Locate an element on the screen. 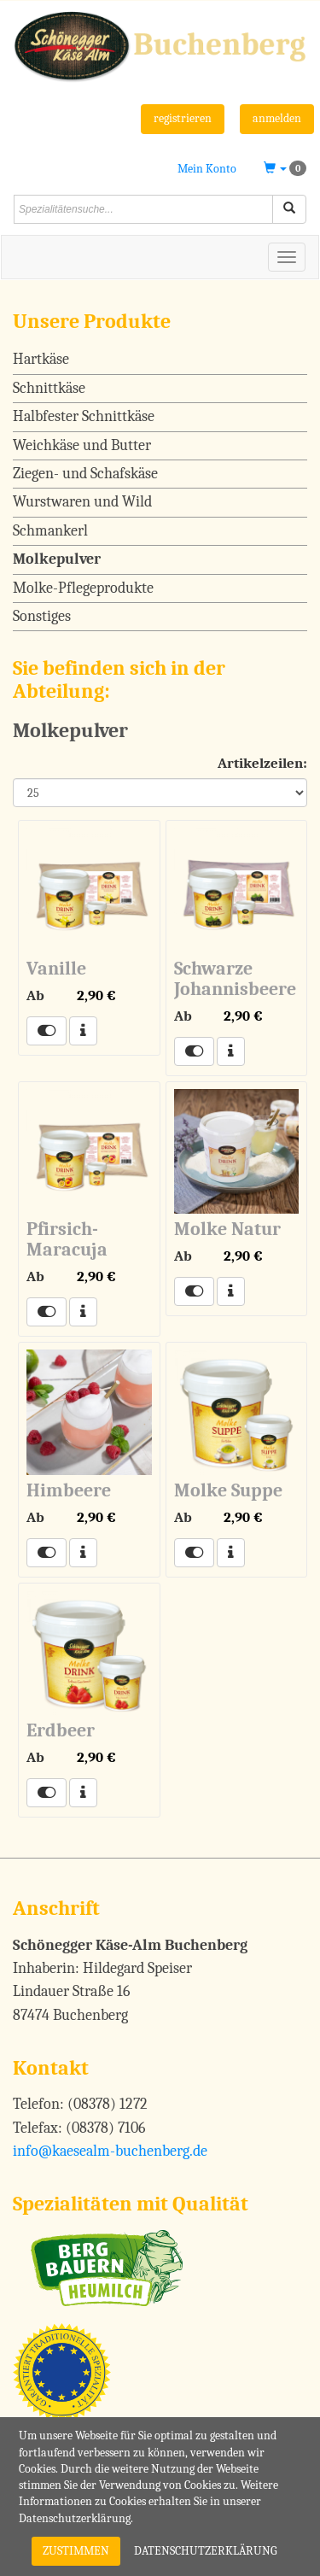  Halbfester Schnittkäse is located at coordinates (83, 416).